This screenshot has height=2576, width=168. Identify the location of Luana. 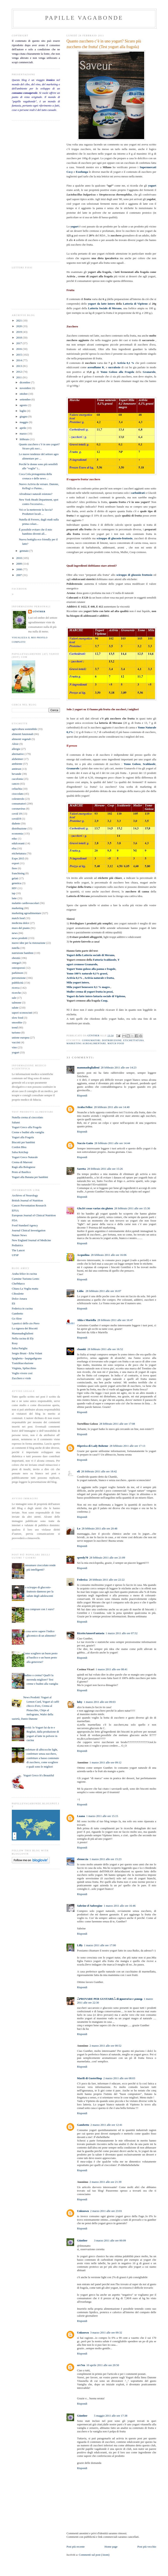
(81, 1816).